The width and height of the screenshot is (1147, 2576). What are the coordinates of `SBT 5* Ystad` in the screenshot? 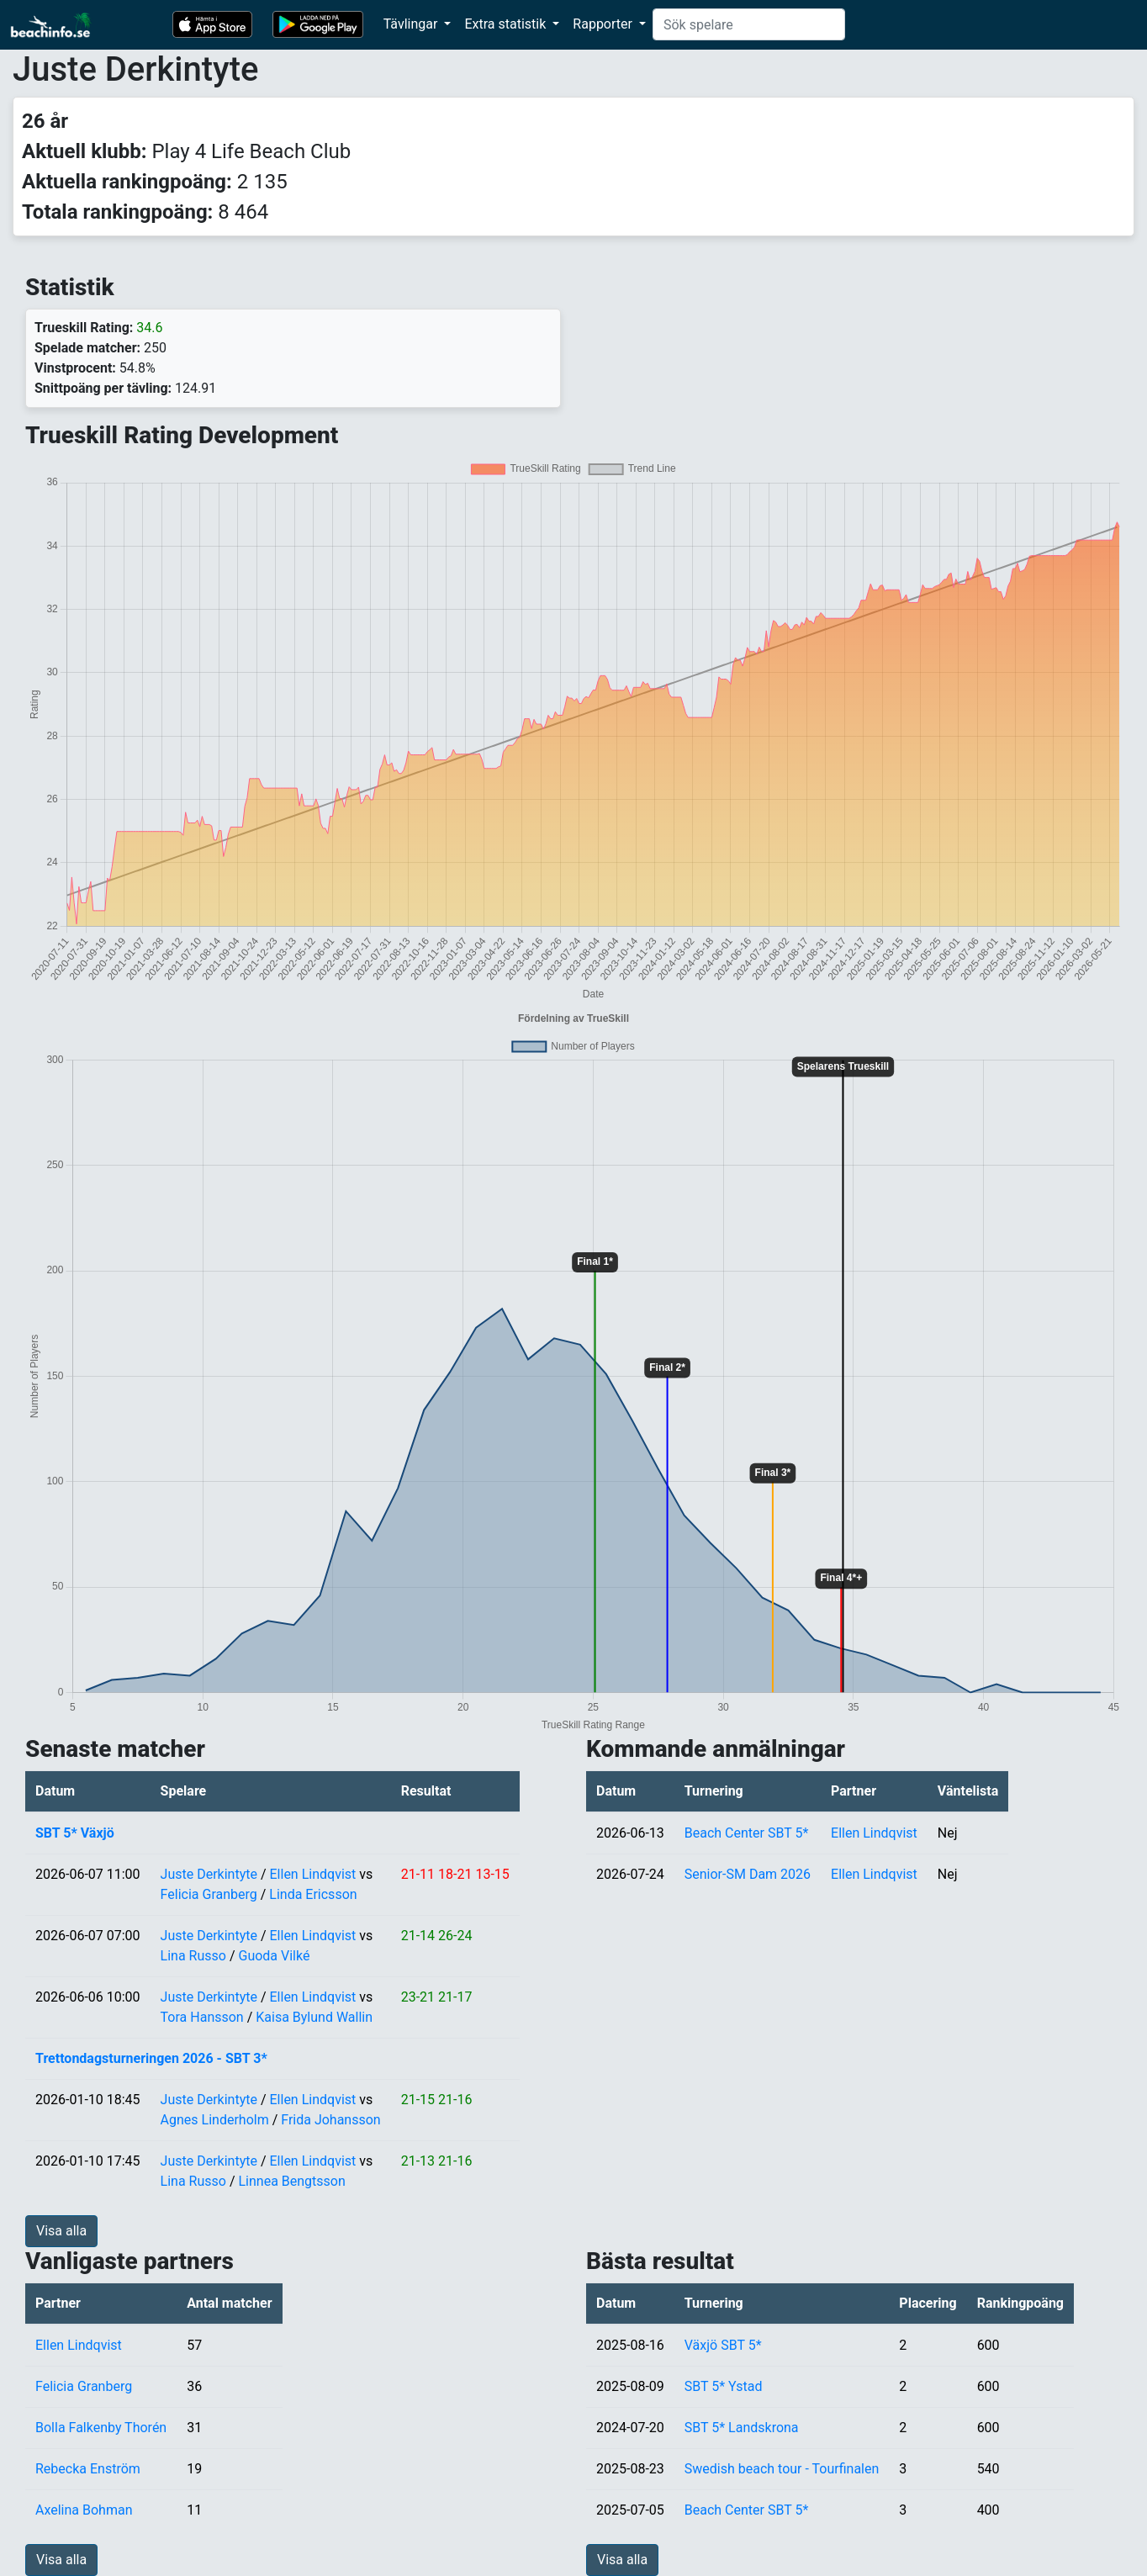 It's located at (723, 2386).